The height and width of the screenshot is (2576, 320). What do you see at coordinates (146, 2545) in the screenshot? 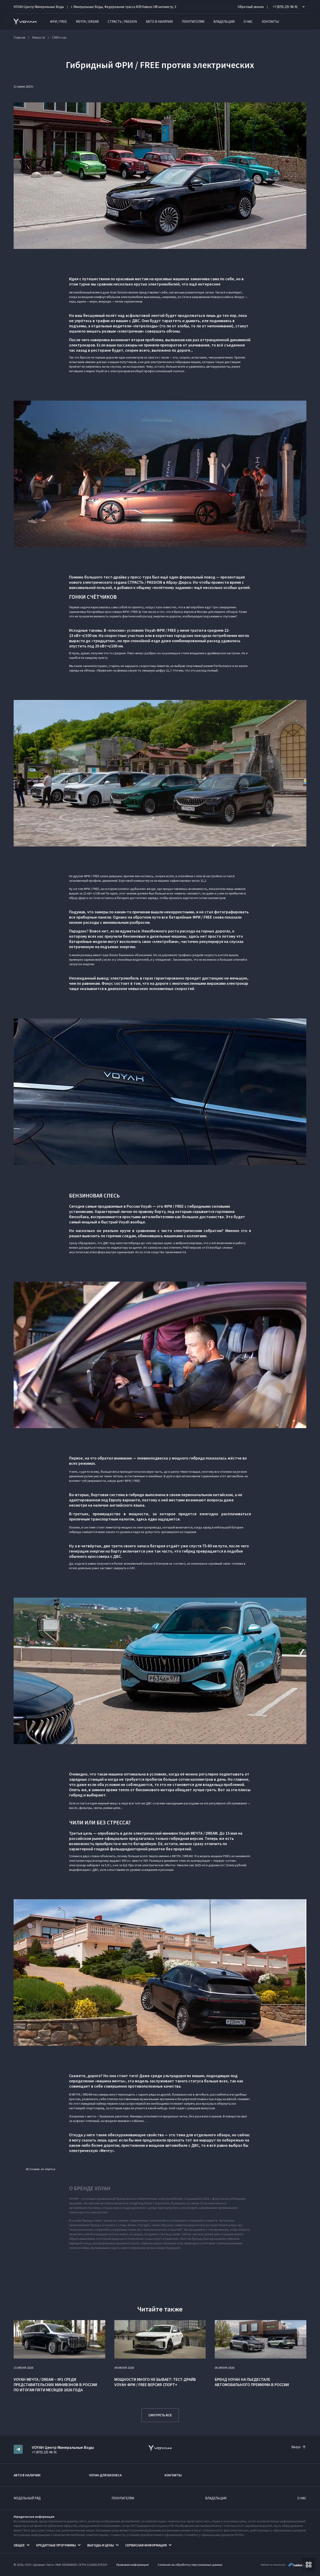
I see `Сервисная информация` at bounding box center [146, 2545].